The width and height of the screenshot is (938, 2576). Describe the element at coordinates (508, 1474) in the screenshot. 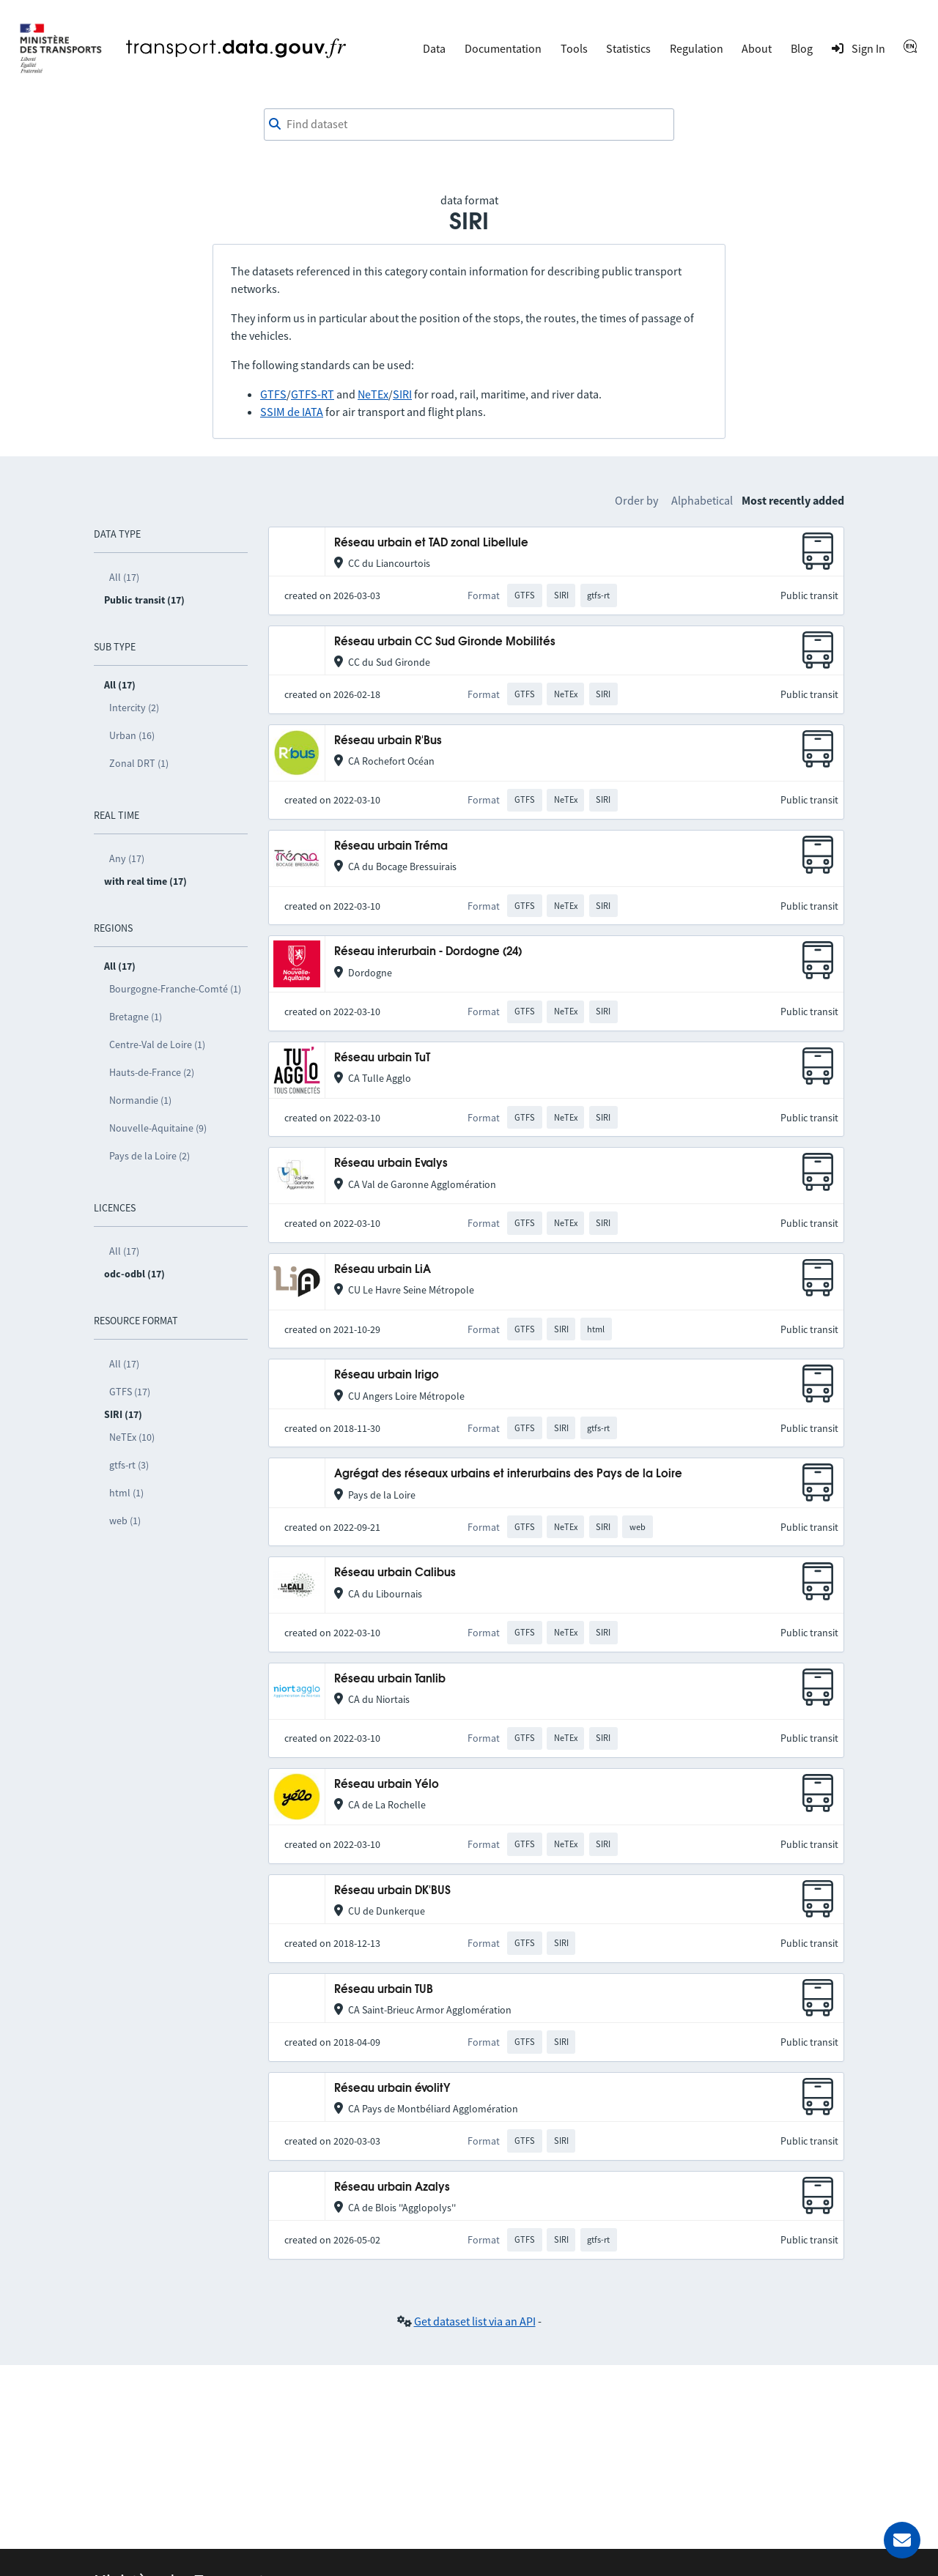

I see `Agrégat des réseaux urbains et interurbains des Pays de la Loire` at that location.